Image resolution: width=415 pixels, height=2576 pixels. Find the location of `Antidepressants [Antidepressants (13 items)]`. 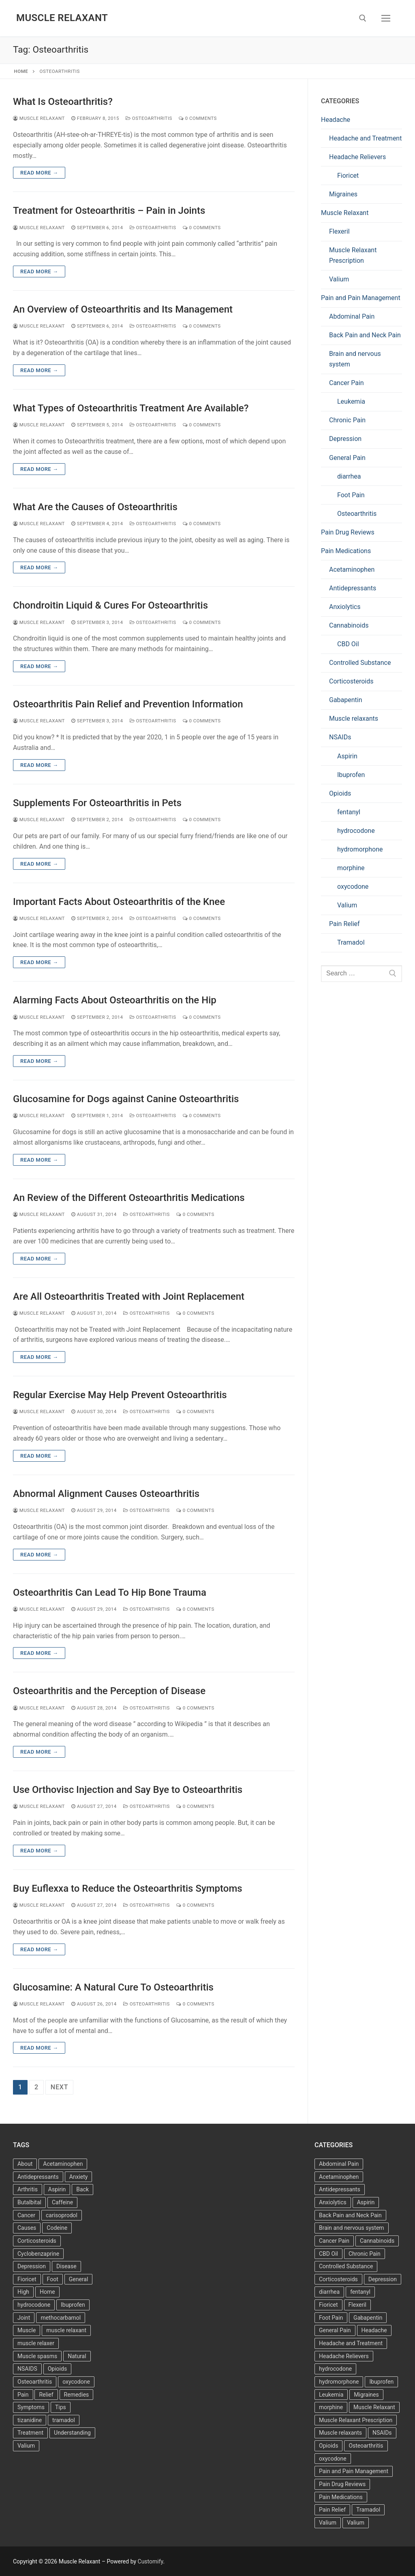

Antidepressants [Antidepressants (13 items)] is located at coordinates (38, 2177).